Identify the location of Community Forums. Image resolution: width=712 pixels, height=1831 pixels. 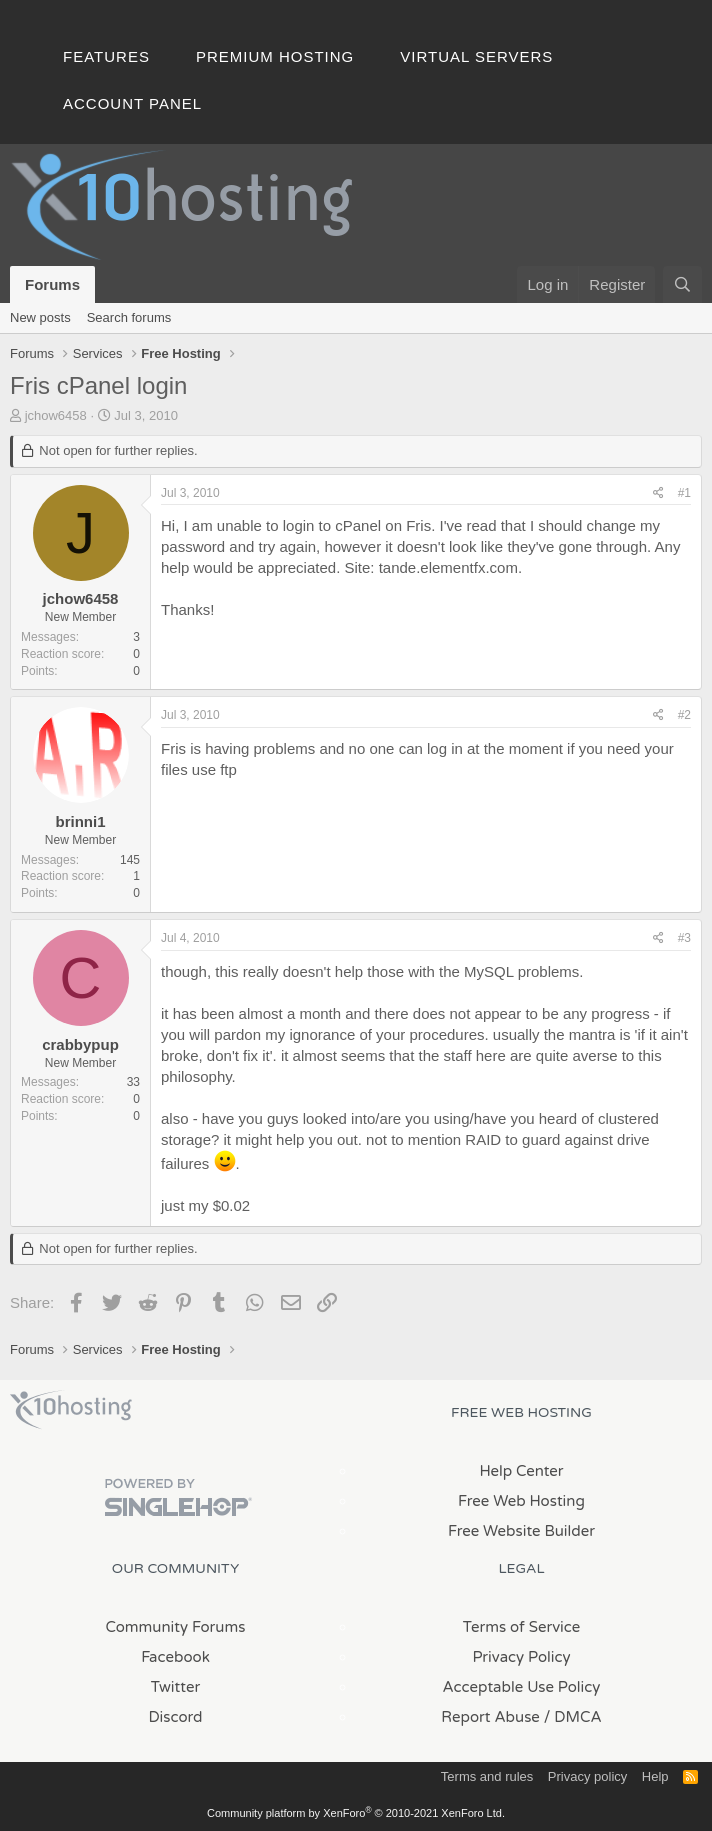
(176, 1627).